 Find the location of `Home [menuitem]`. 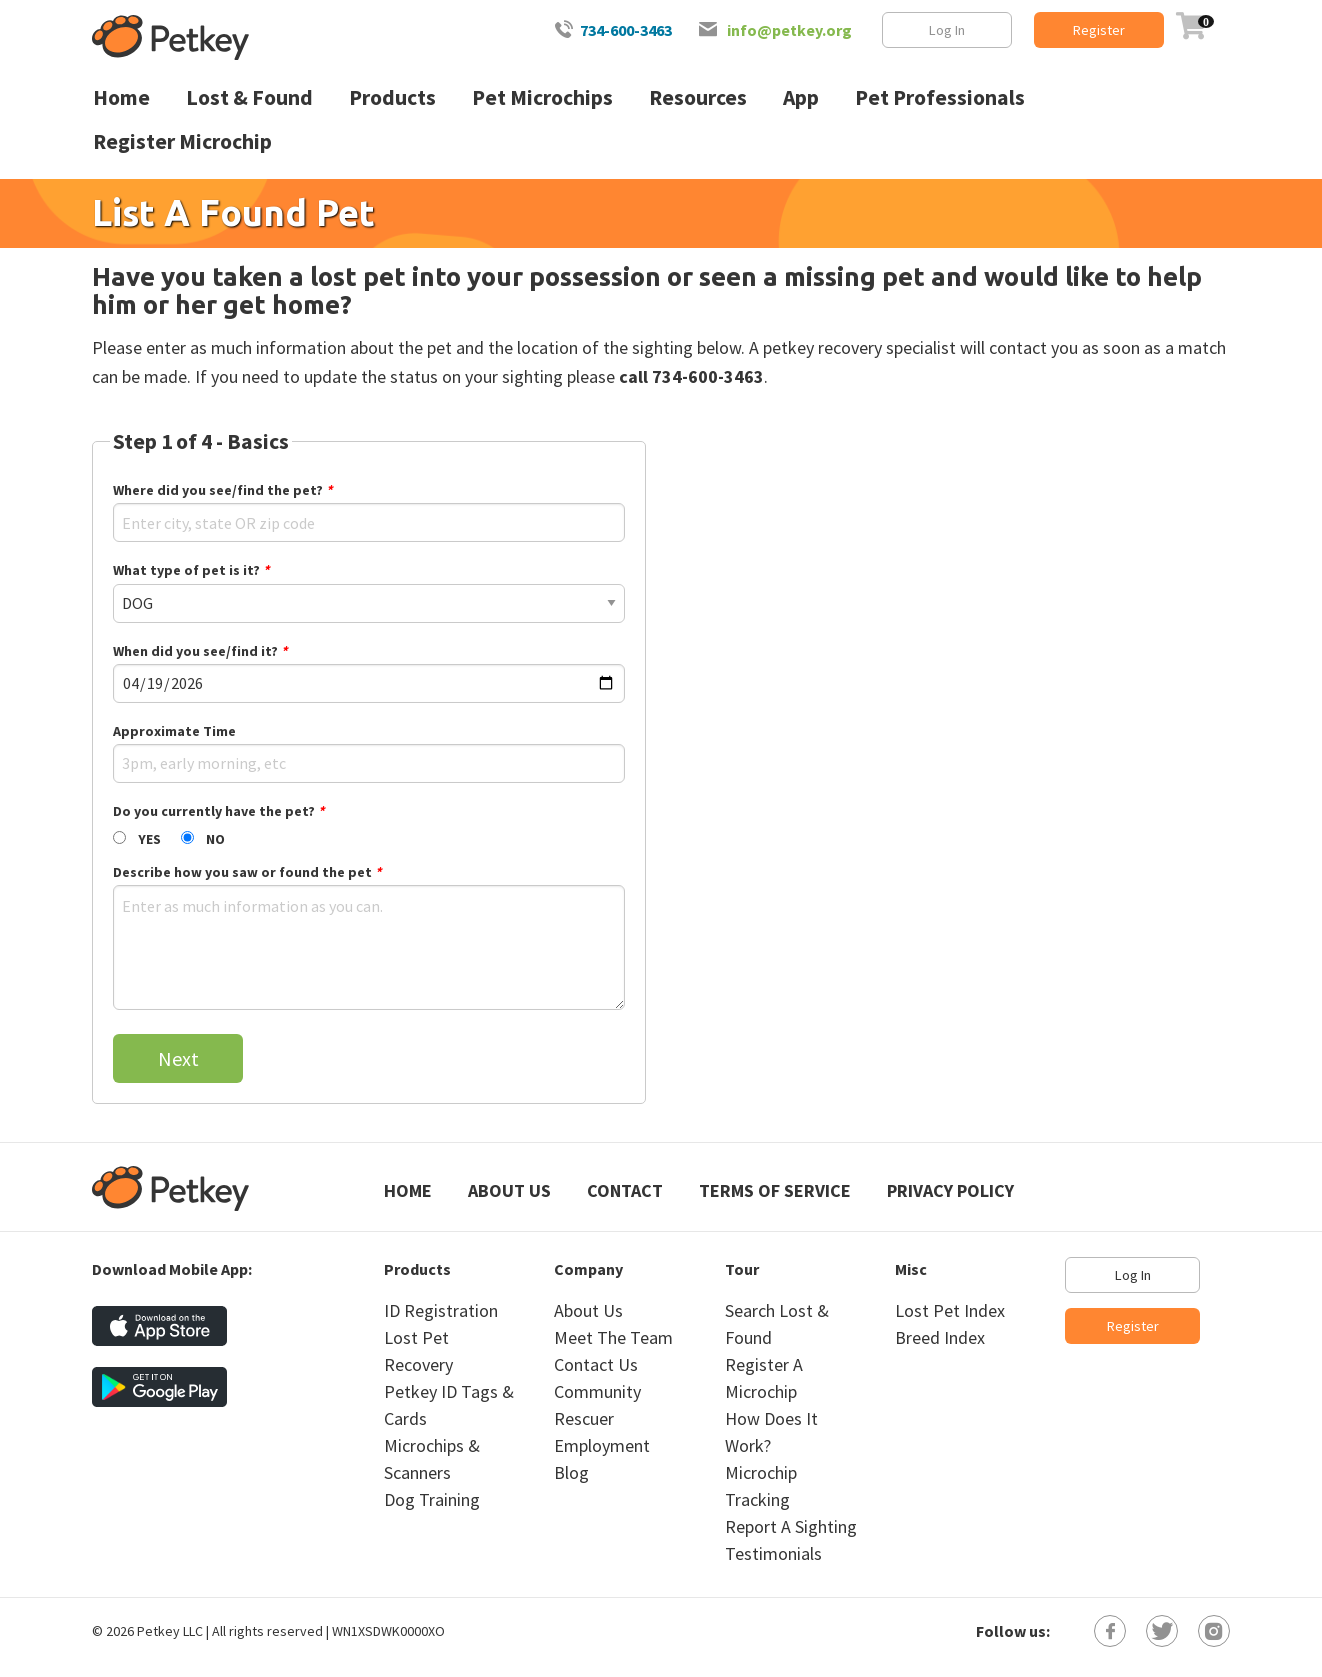

Home [menuitem] is located at coordinates (121, 97).